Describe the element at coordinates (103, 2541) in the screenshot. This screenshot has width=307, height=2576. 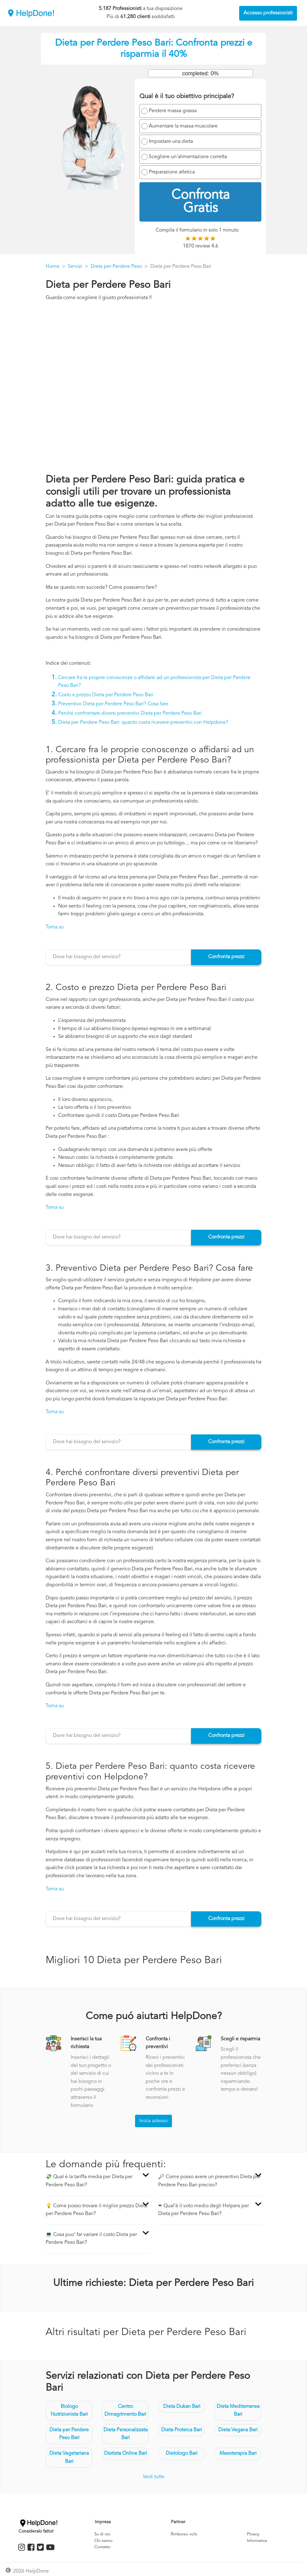
I see `Chi siamo` at that location.